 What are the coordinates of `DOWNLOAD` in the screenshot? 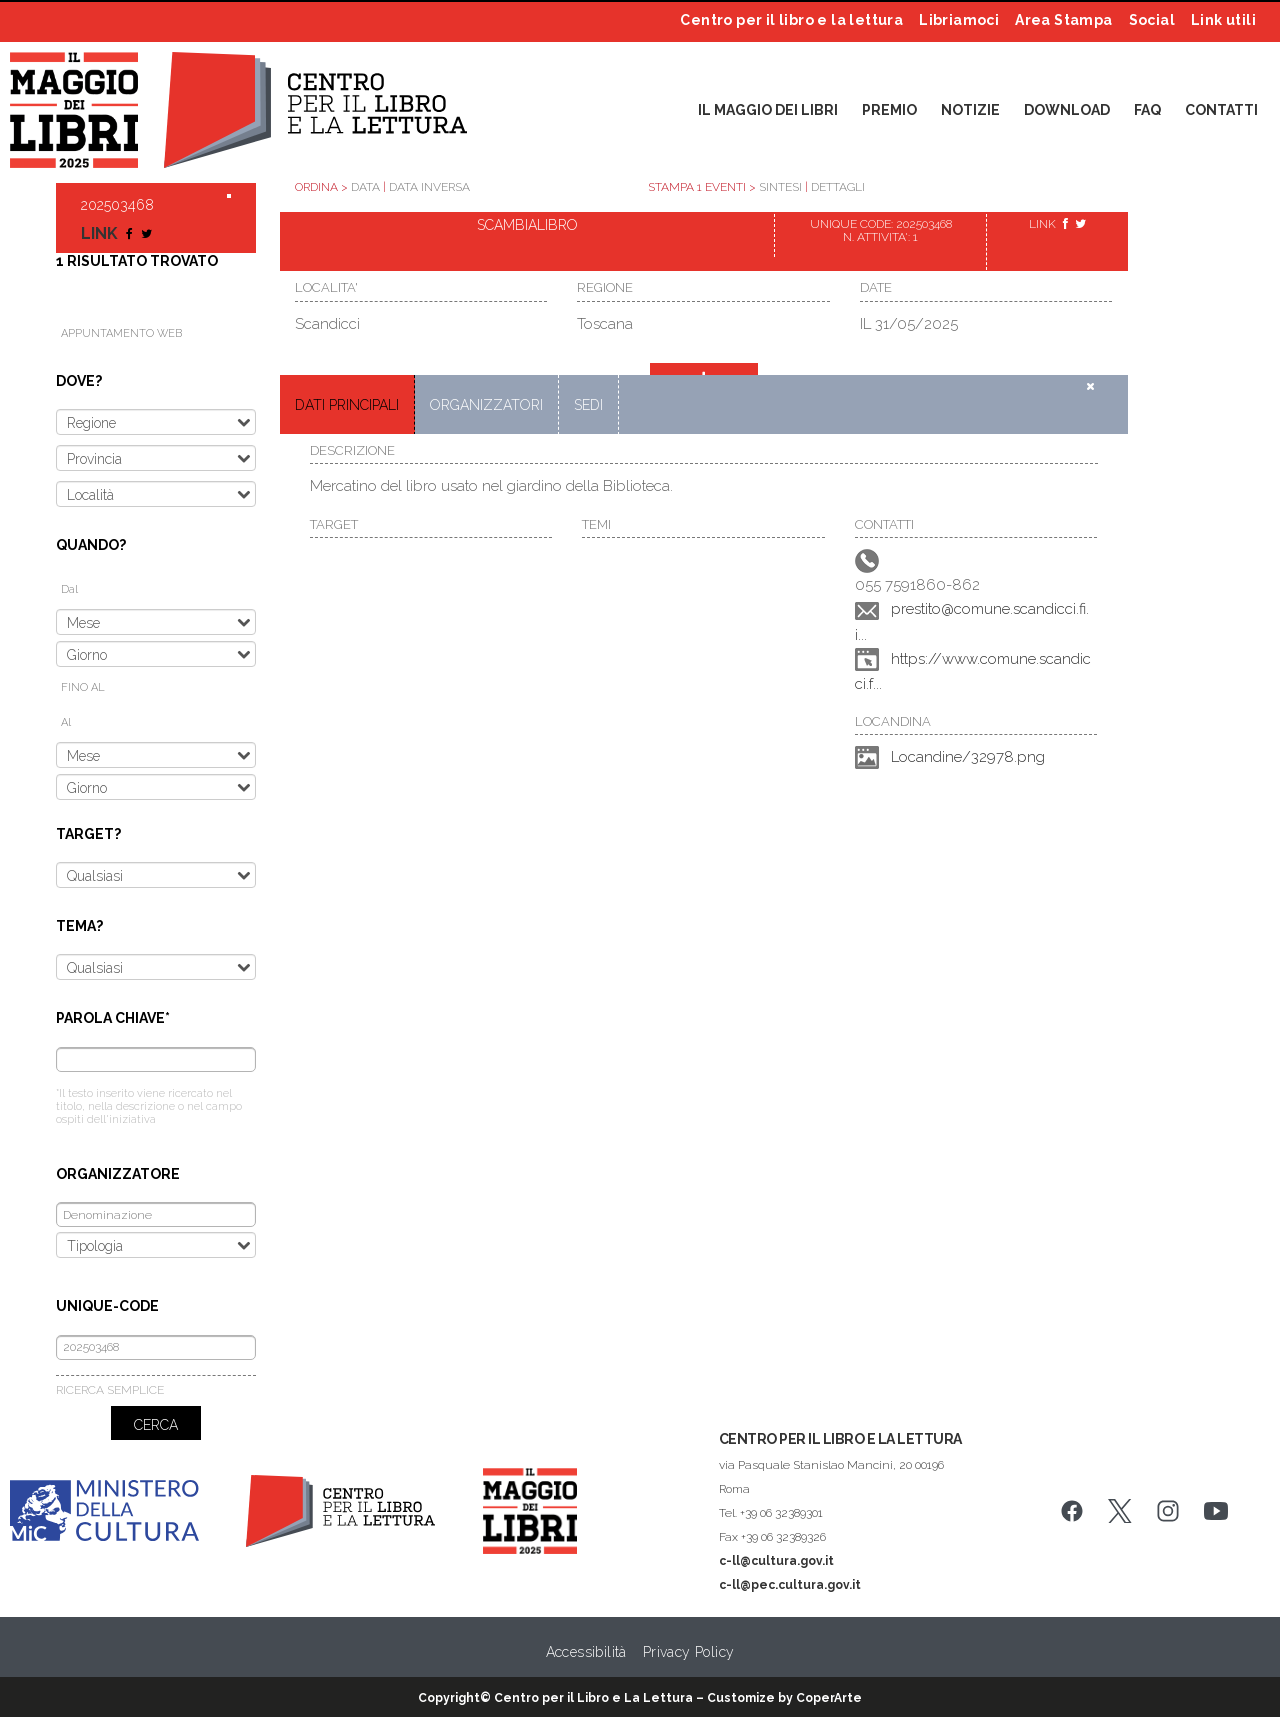 It's located at (1067, 110).